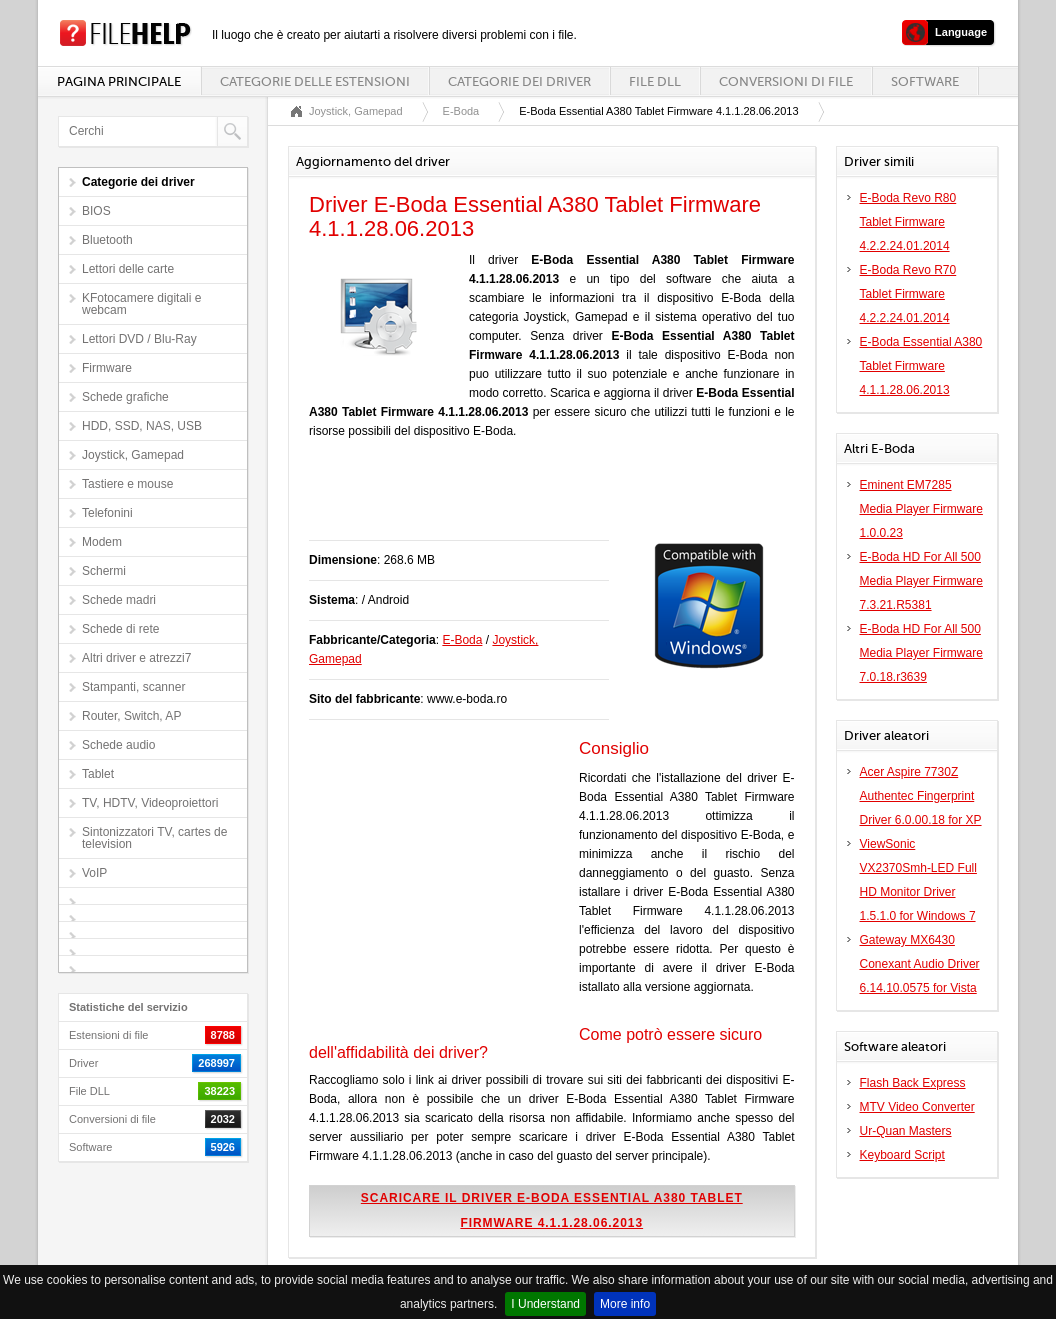  I want to click on Schermi, so click(104, 571).